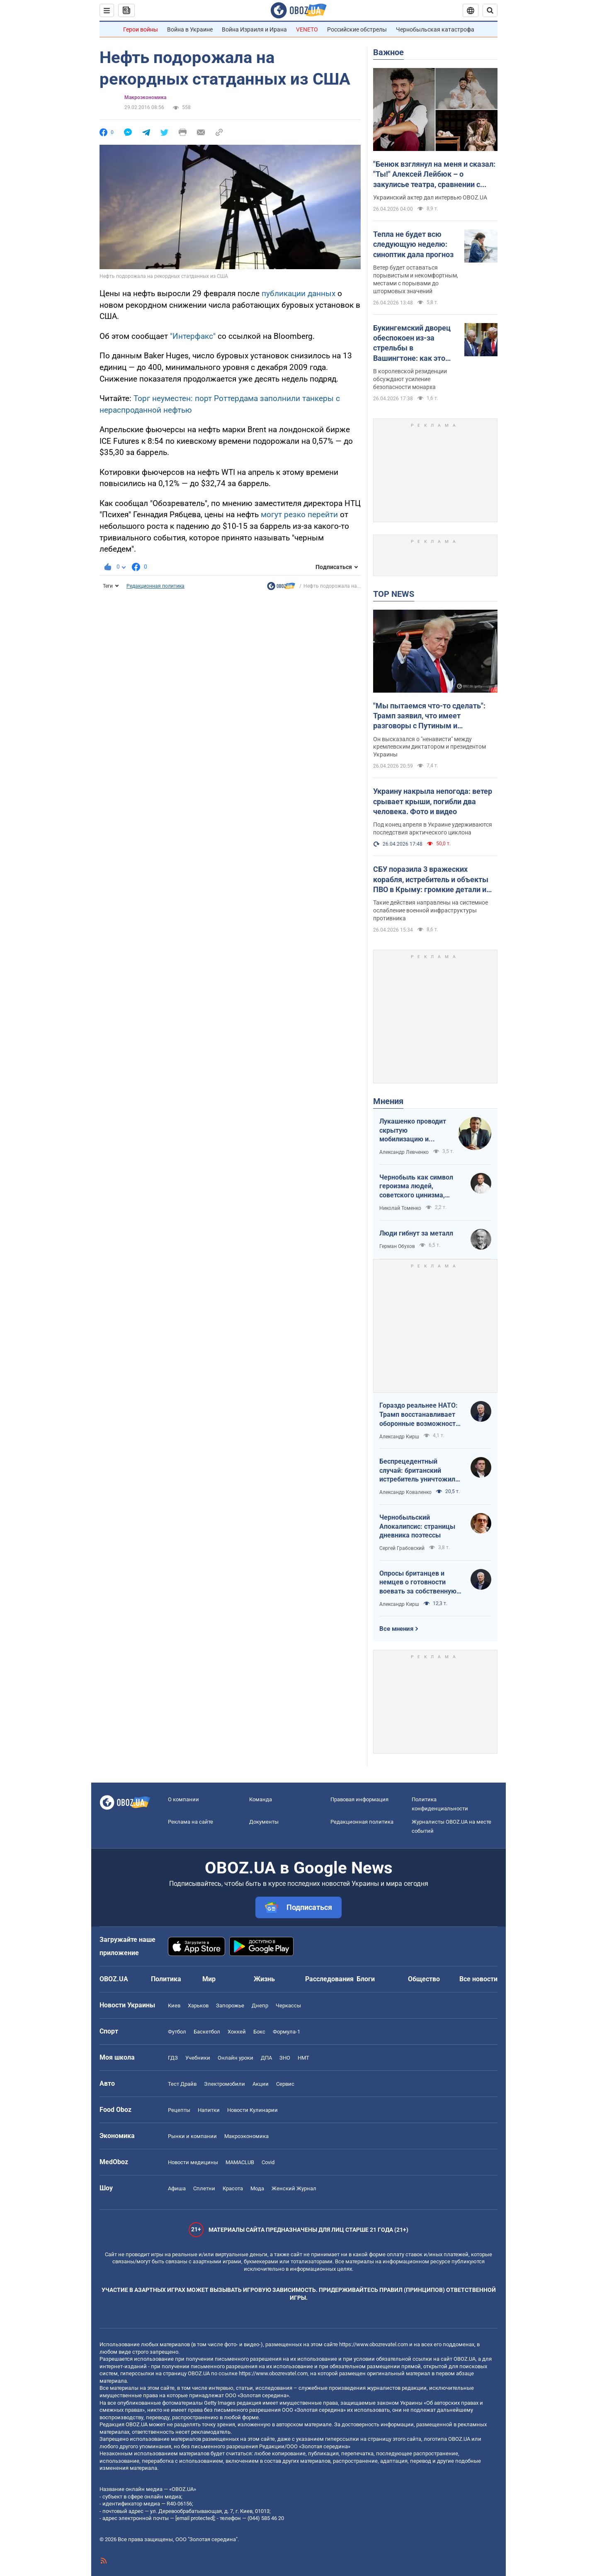 This screenshot has height=2576, width=597. I want to click on "Мы пытаемся что-то сделать": Трамп заявил, что имеет разговоры с Путиным и Зеленским. Видео, so click(429, 716).